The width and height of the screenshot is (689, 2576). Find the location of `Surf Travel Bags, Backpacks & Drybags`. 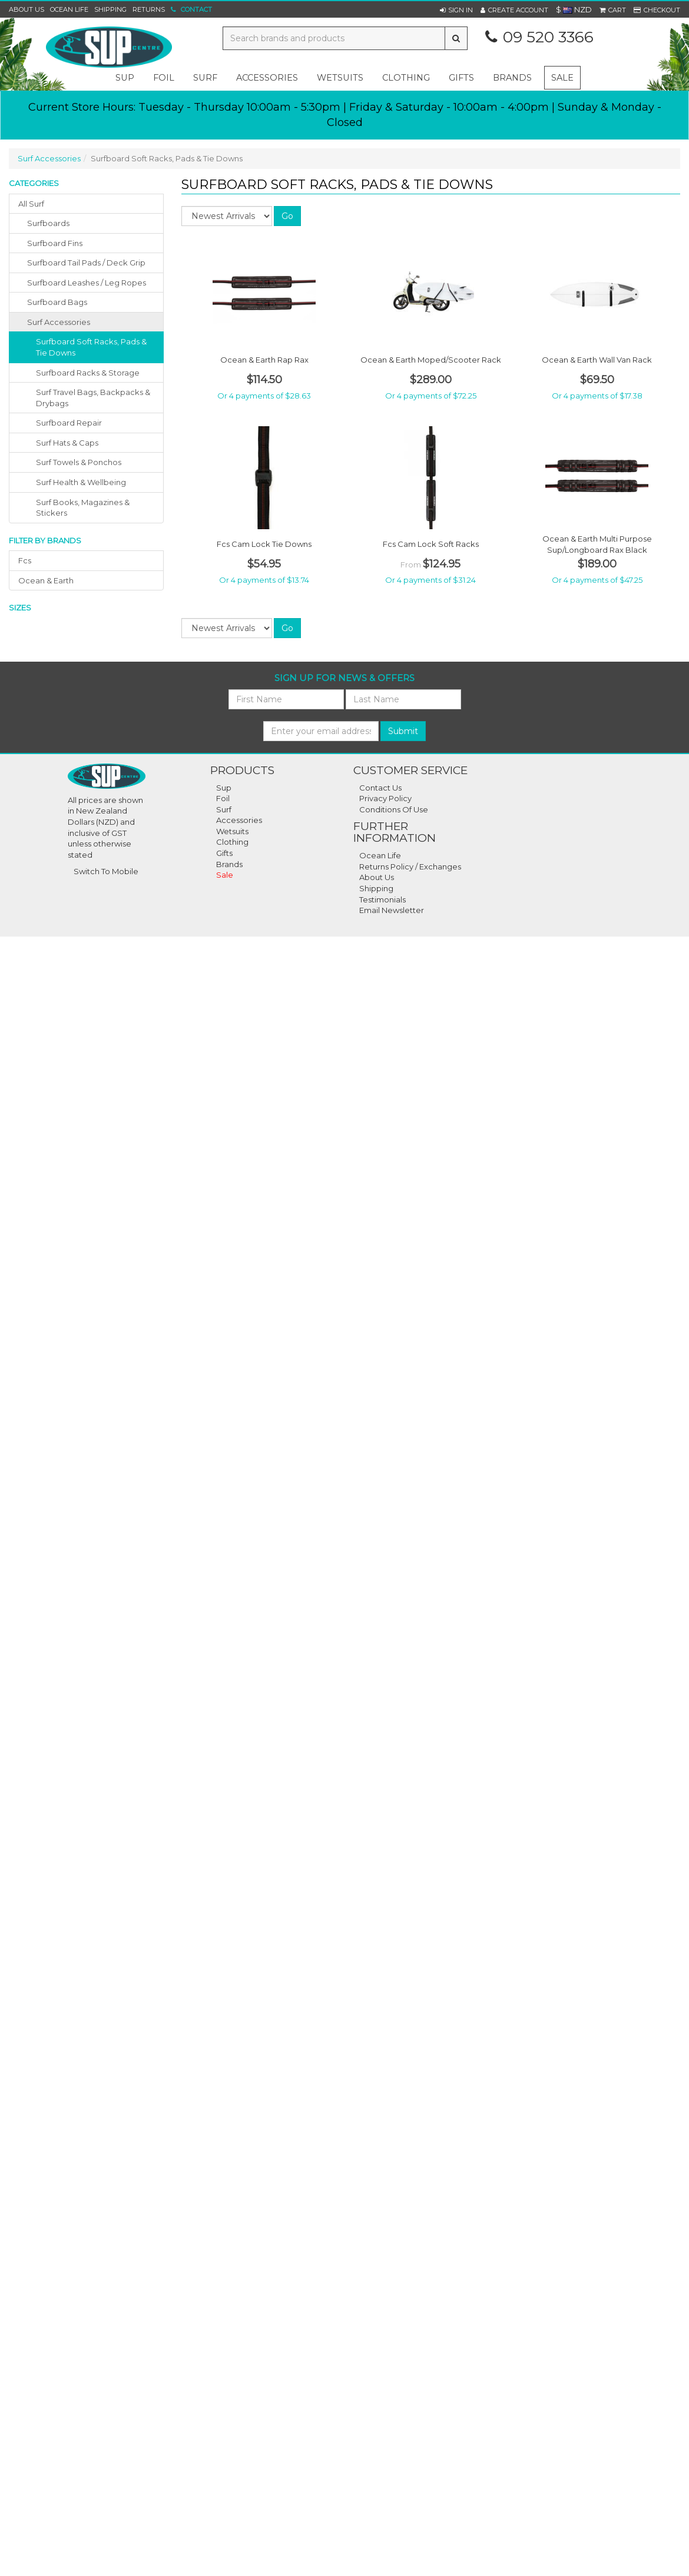

Surf Travel Bags, Backpacks & Drybags is located at coordinates (93, 397).